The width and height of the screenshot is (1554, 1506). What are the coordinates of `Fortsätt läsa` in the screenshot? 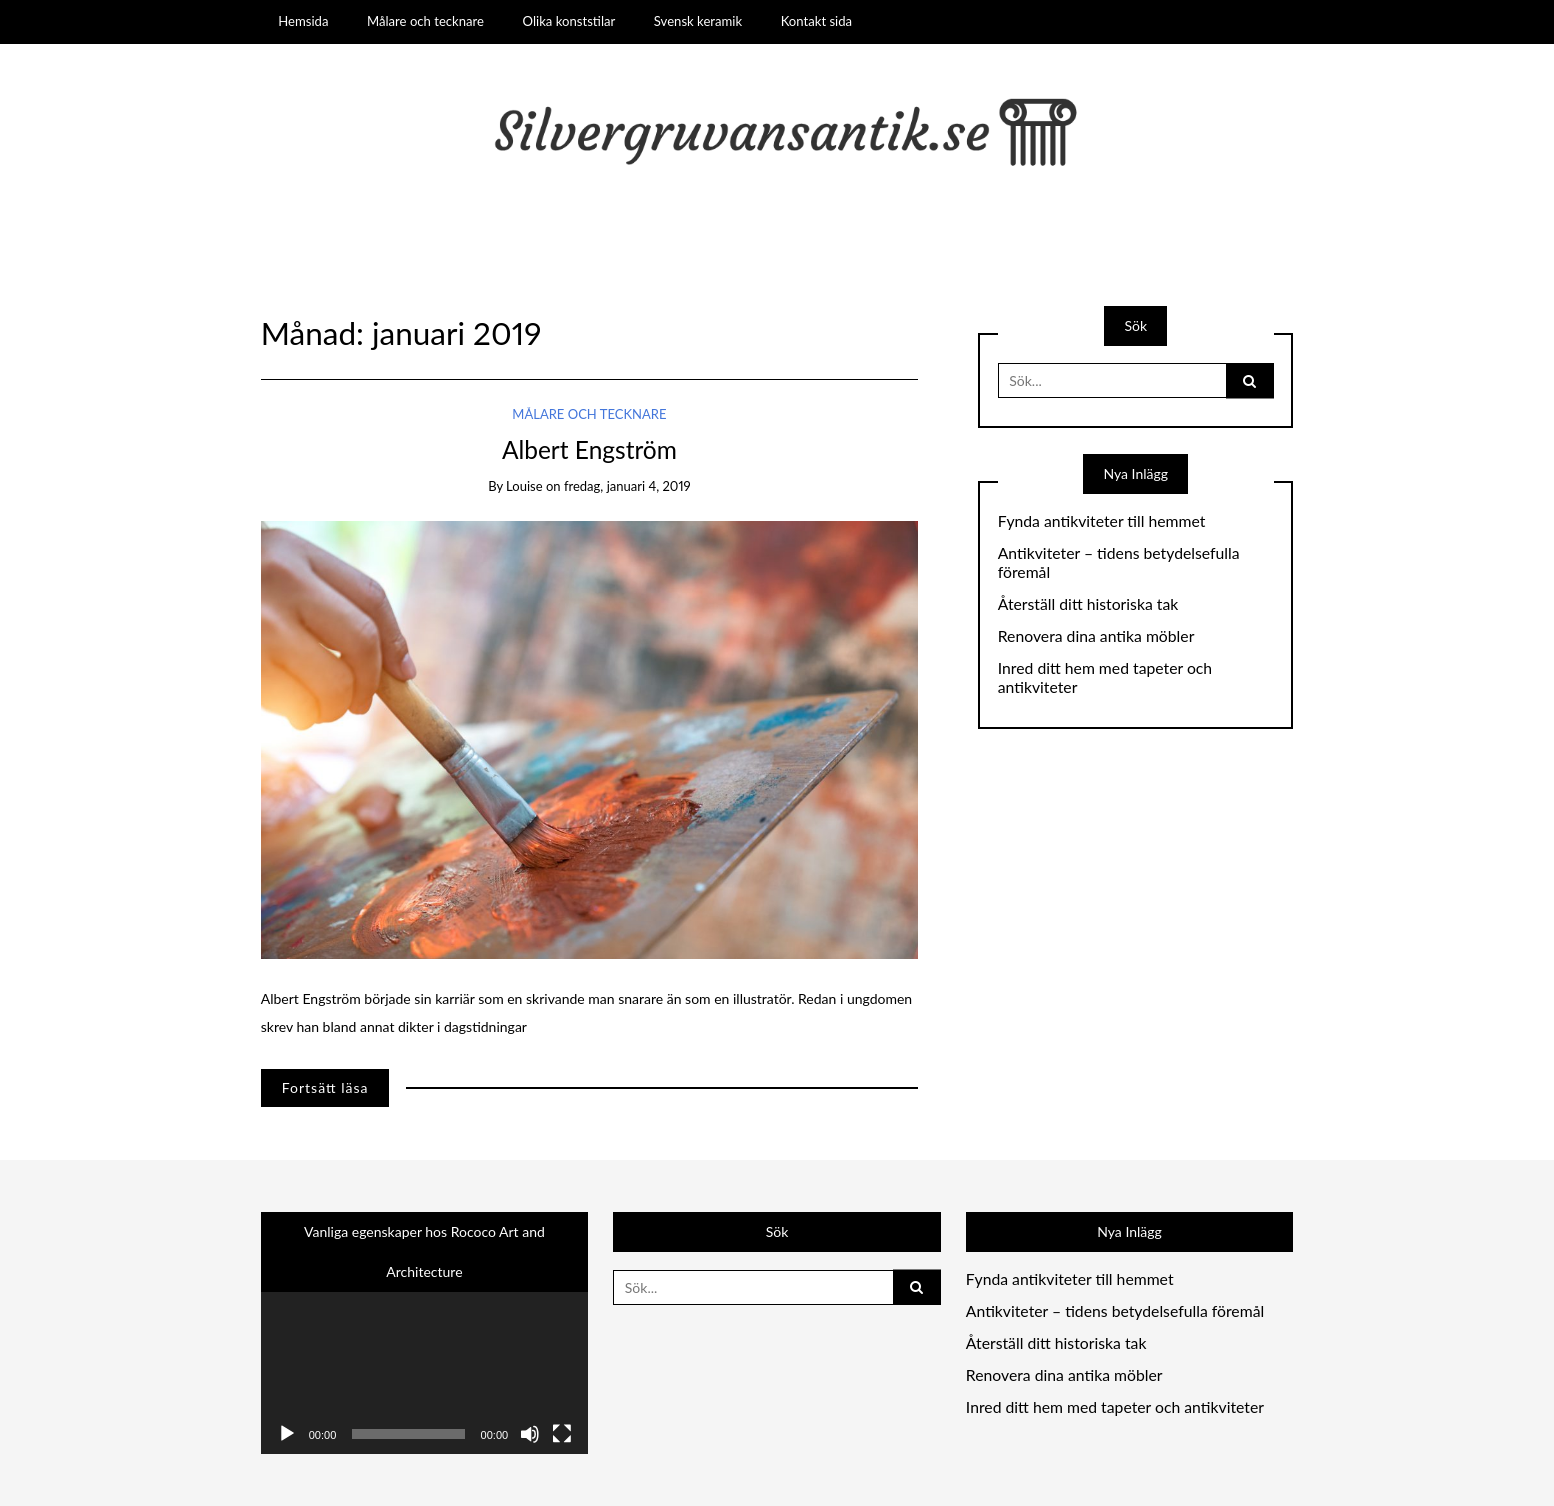 It's located at (325, 1087).